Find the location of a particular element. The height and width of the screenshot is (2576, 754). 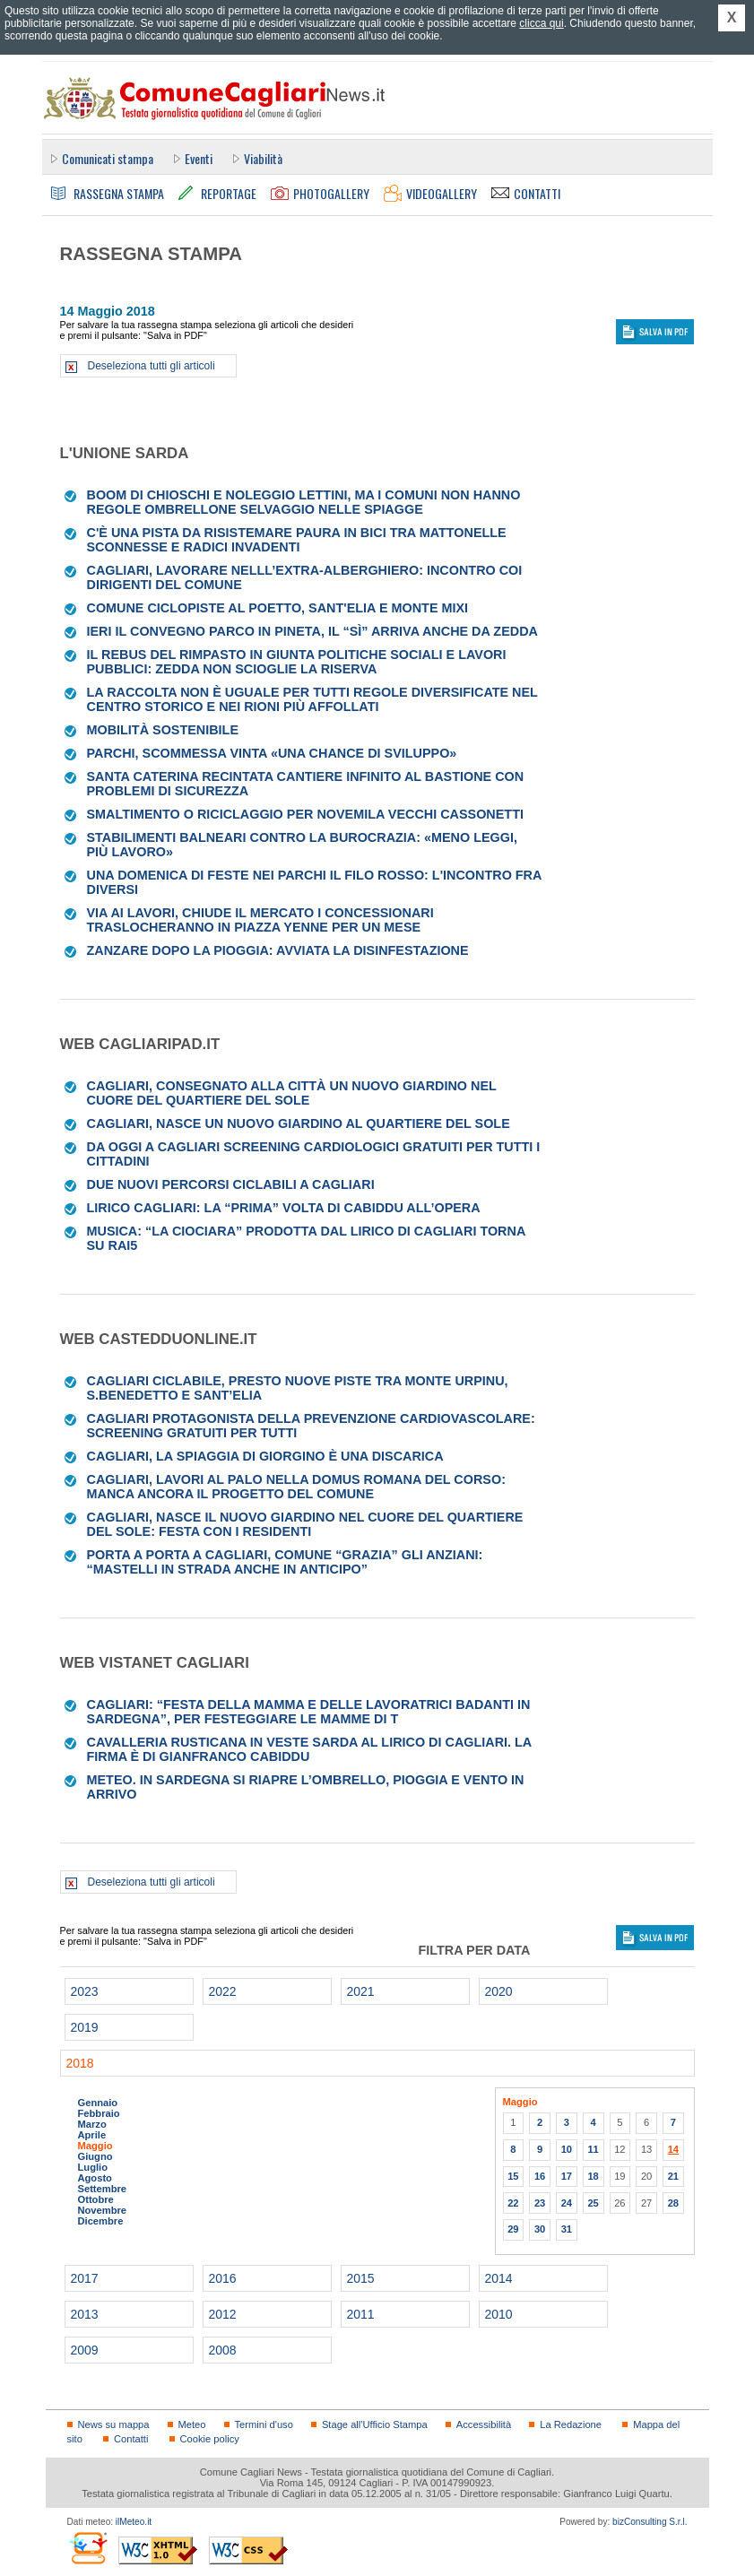

2009 is located at coordinates (85, 2350).